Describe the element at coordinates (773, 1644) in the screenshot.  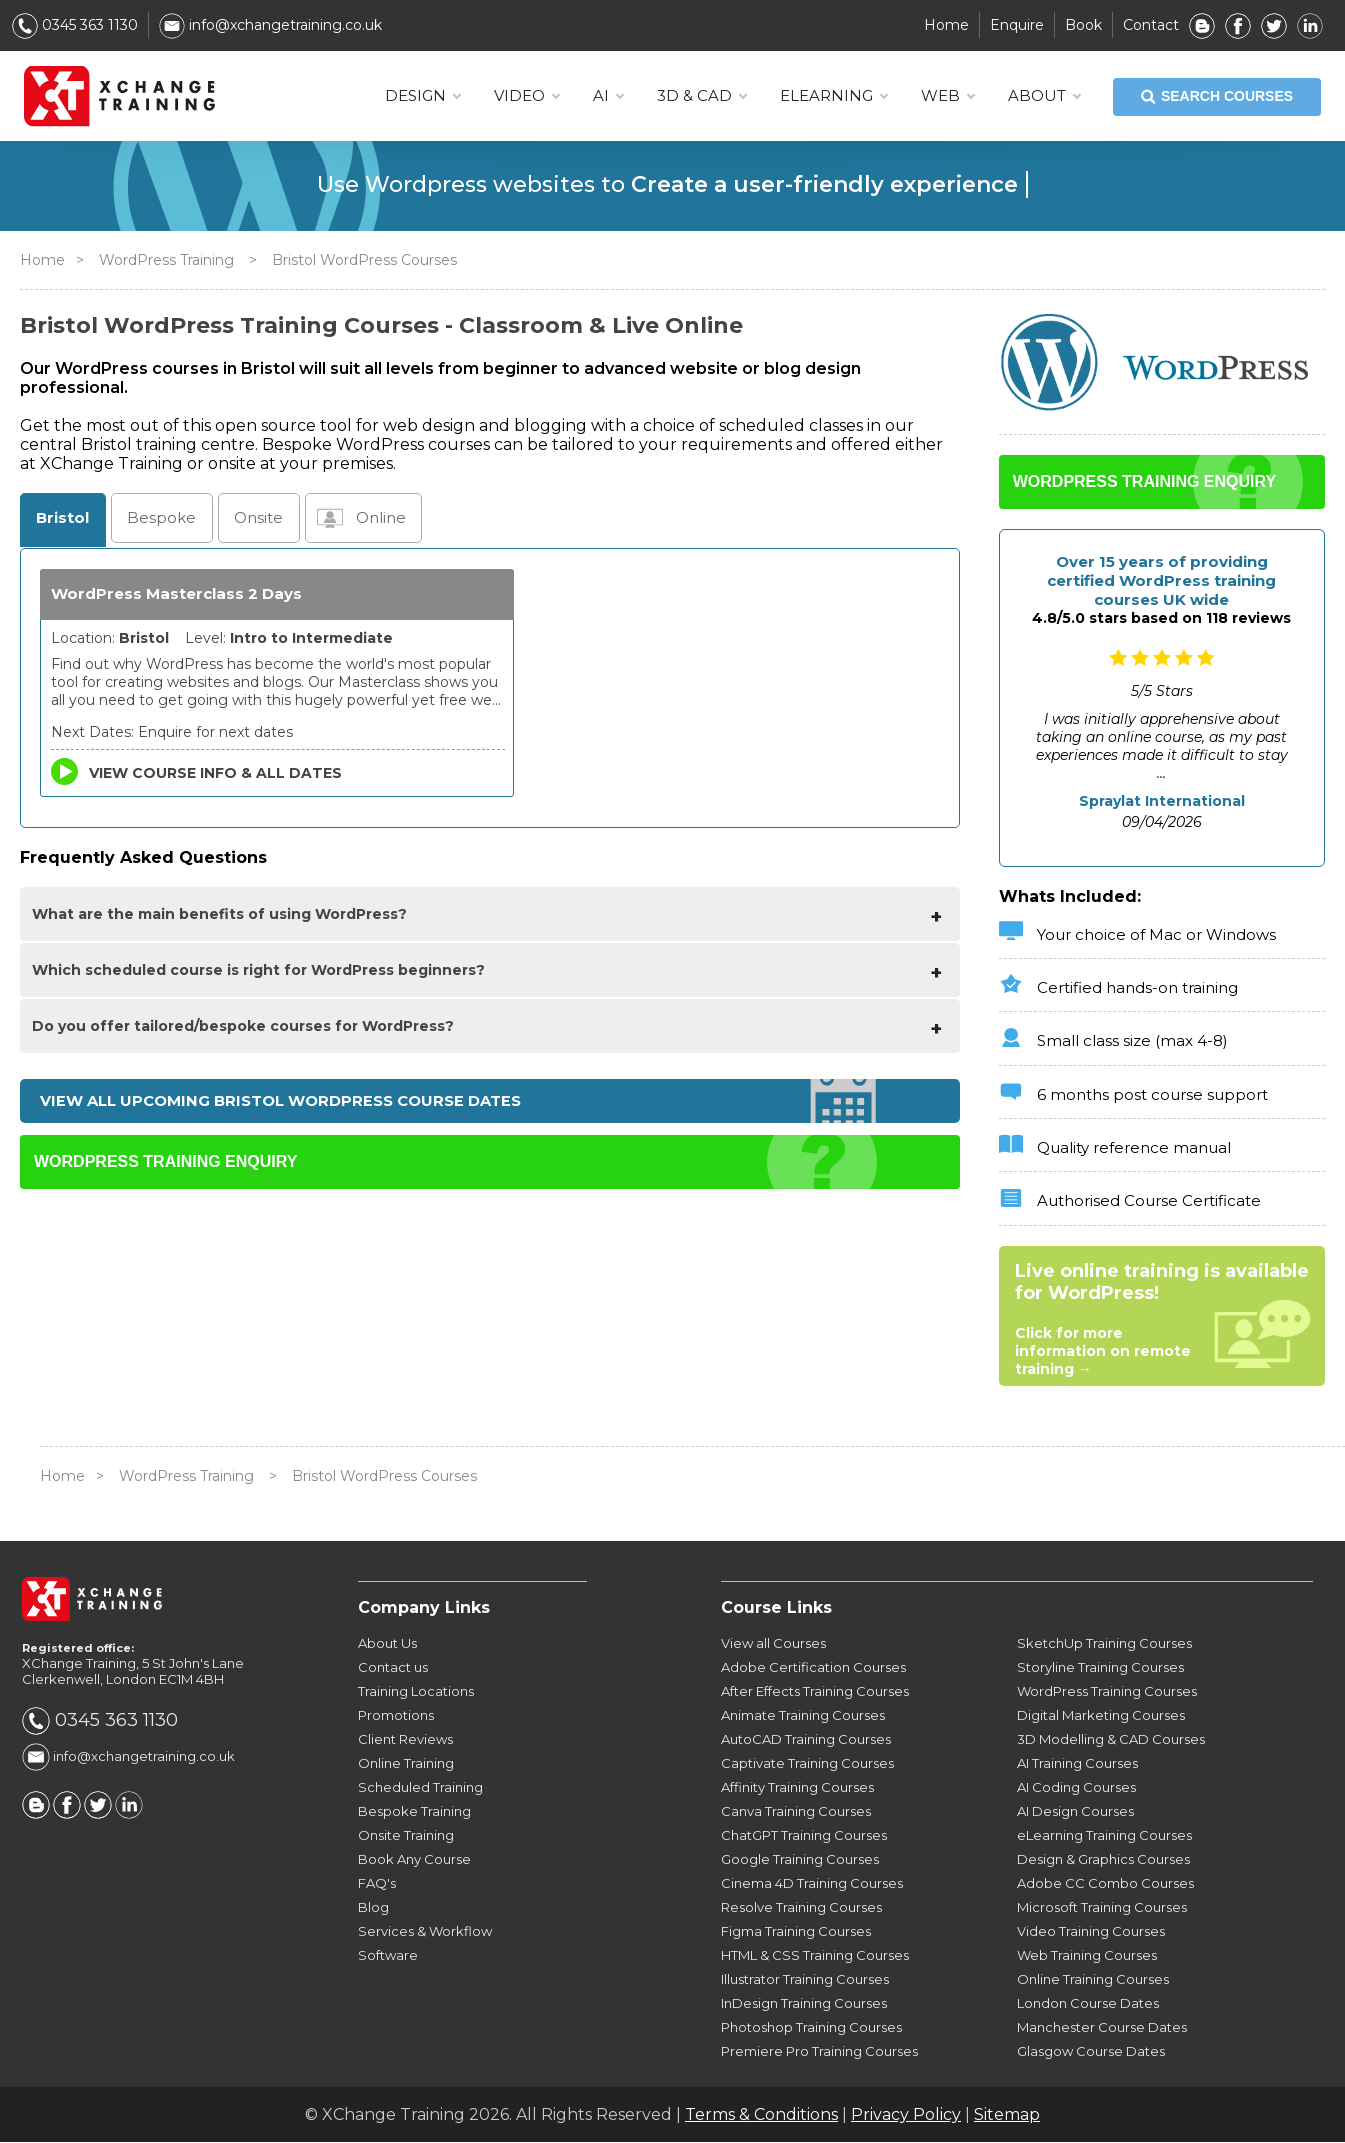
I see `View all Courses` at that location.